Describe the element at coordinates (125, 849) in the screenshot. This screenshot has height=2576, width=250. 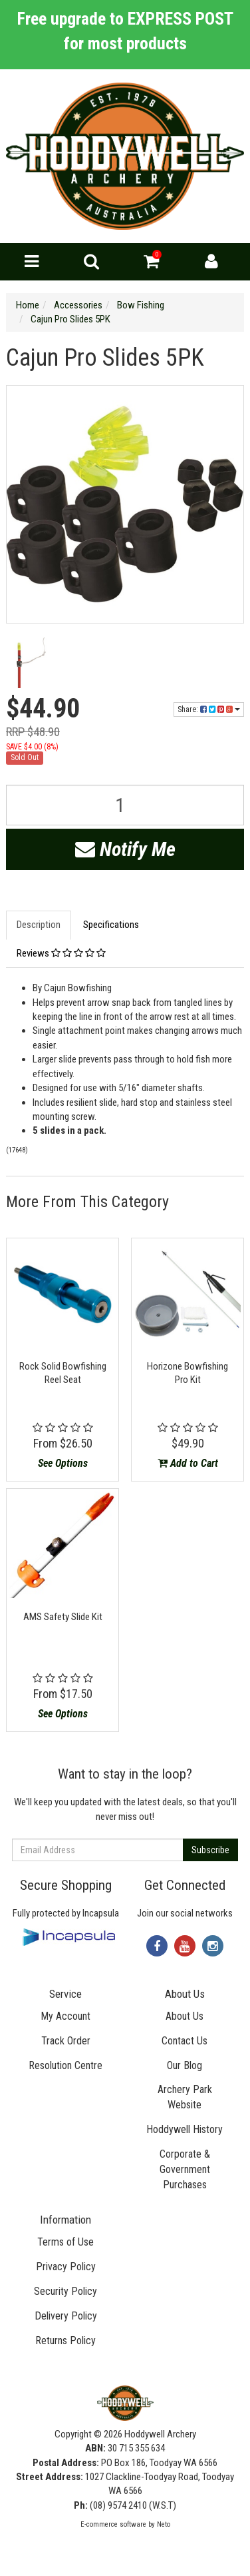
I see `Notify Me` at that location.